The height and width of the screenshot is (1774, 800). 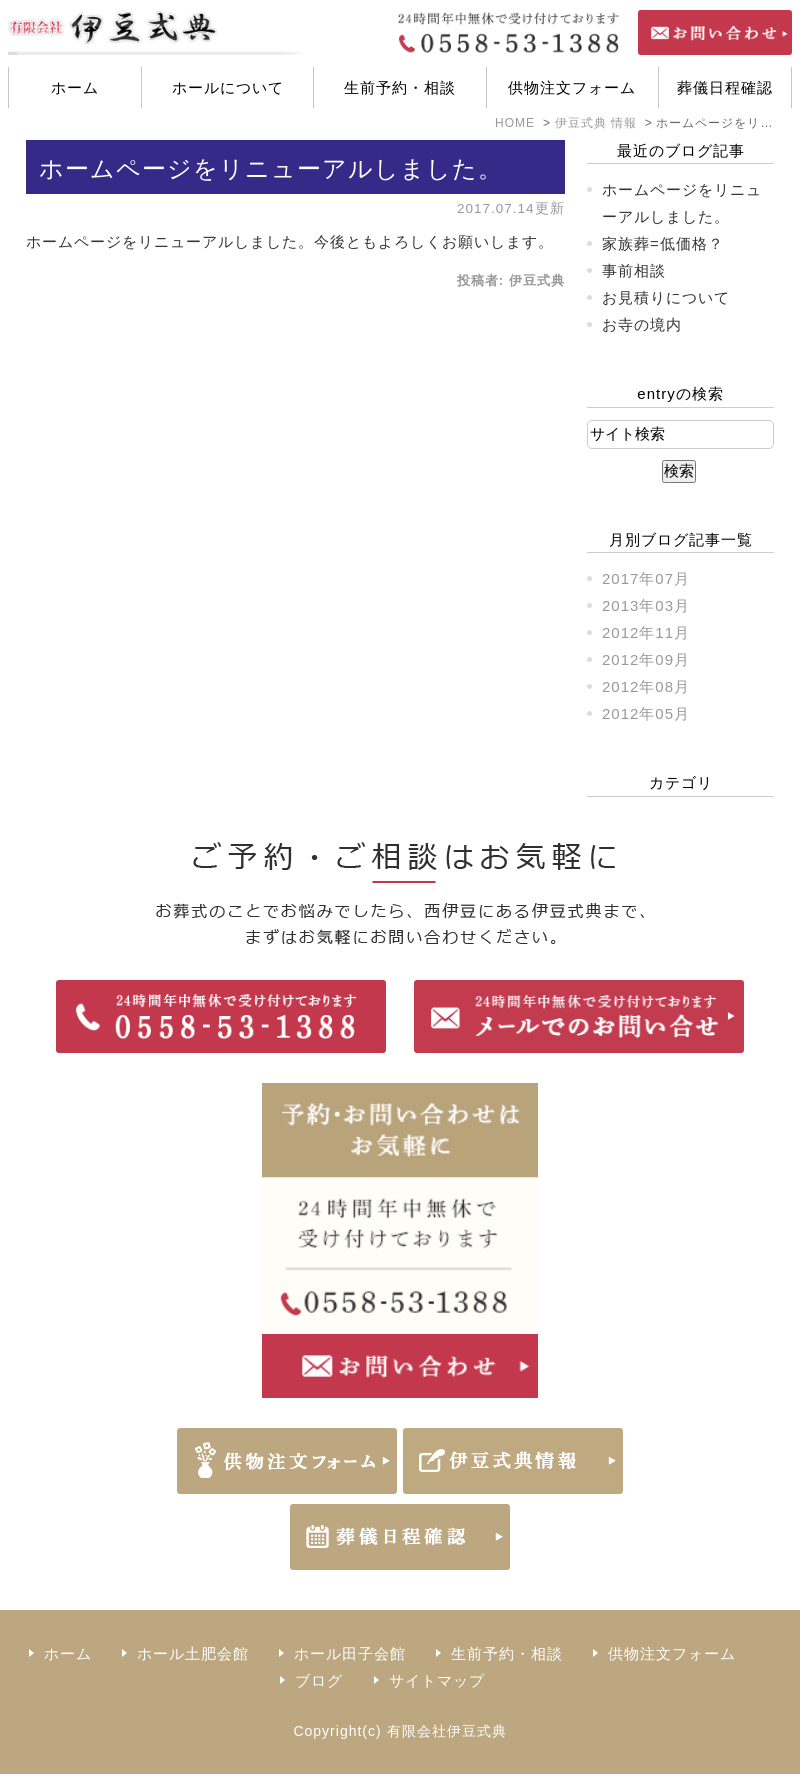 What do you see at coordinates (725, 87) in the screenshot?
I see `葬儀日程確認` at bounding box center [725, 87].